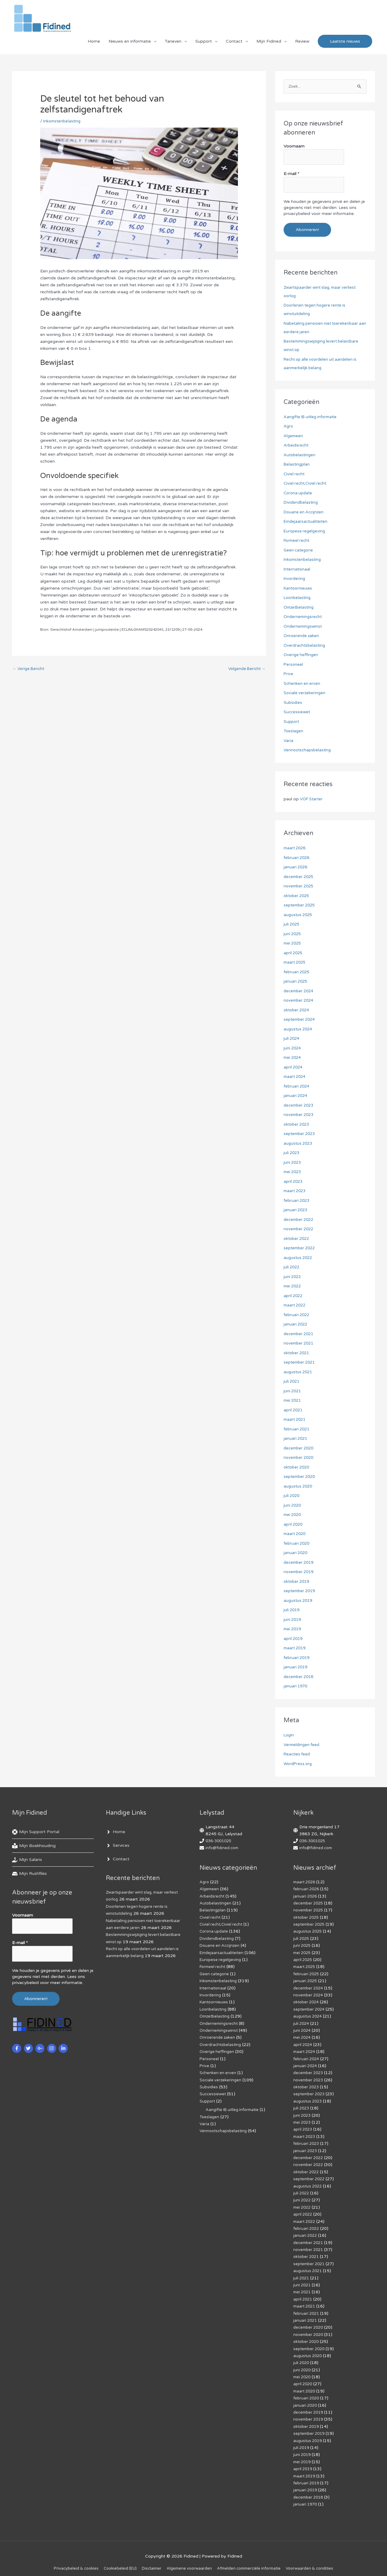 Image resolution: width=387 pixels, height=2576 pixels. What do you see at coordinates (304, 626) in the screenshot?
I see `Ondernemingswinst` at bounding box center [304, 626].